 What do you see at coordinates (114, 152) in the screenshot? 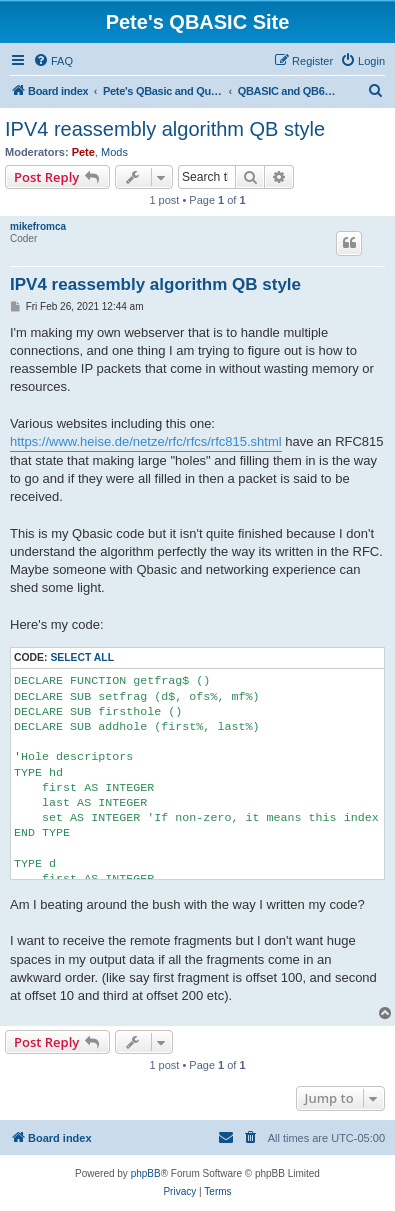
I see `Mods` at bounding box center [114, 152].